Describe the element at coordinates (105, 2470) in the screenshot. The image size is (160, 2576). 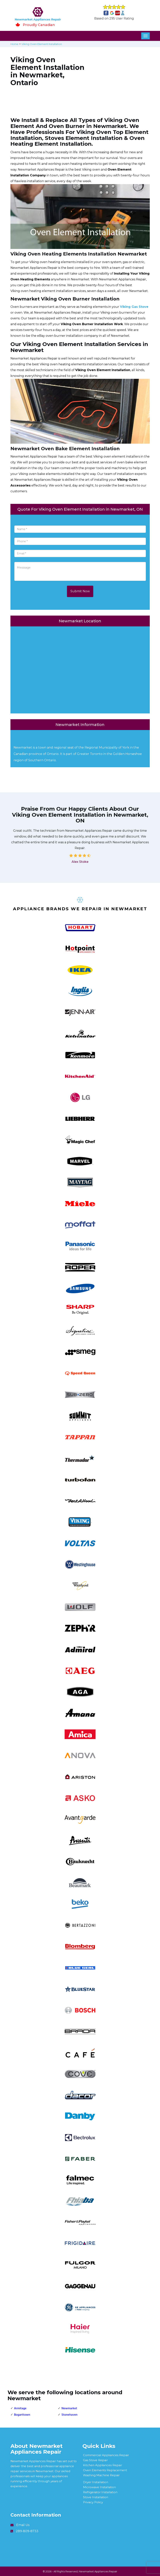
I see `Oven Elements Replacement` at that location.